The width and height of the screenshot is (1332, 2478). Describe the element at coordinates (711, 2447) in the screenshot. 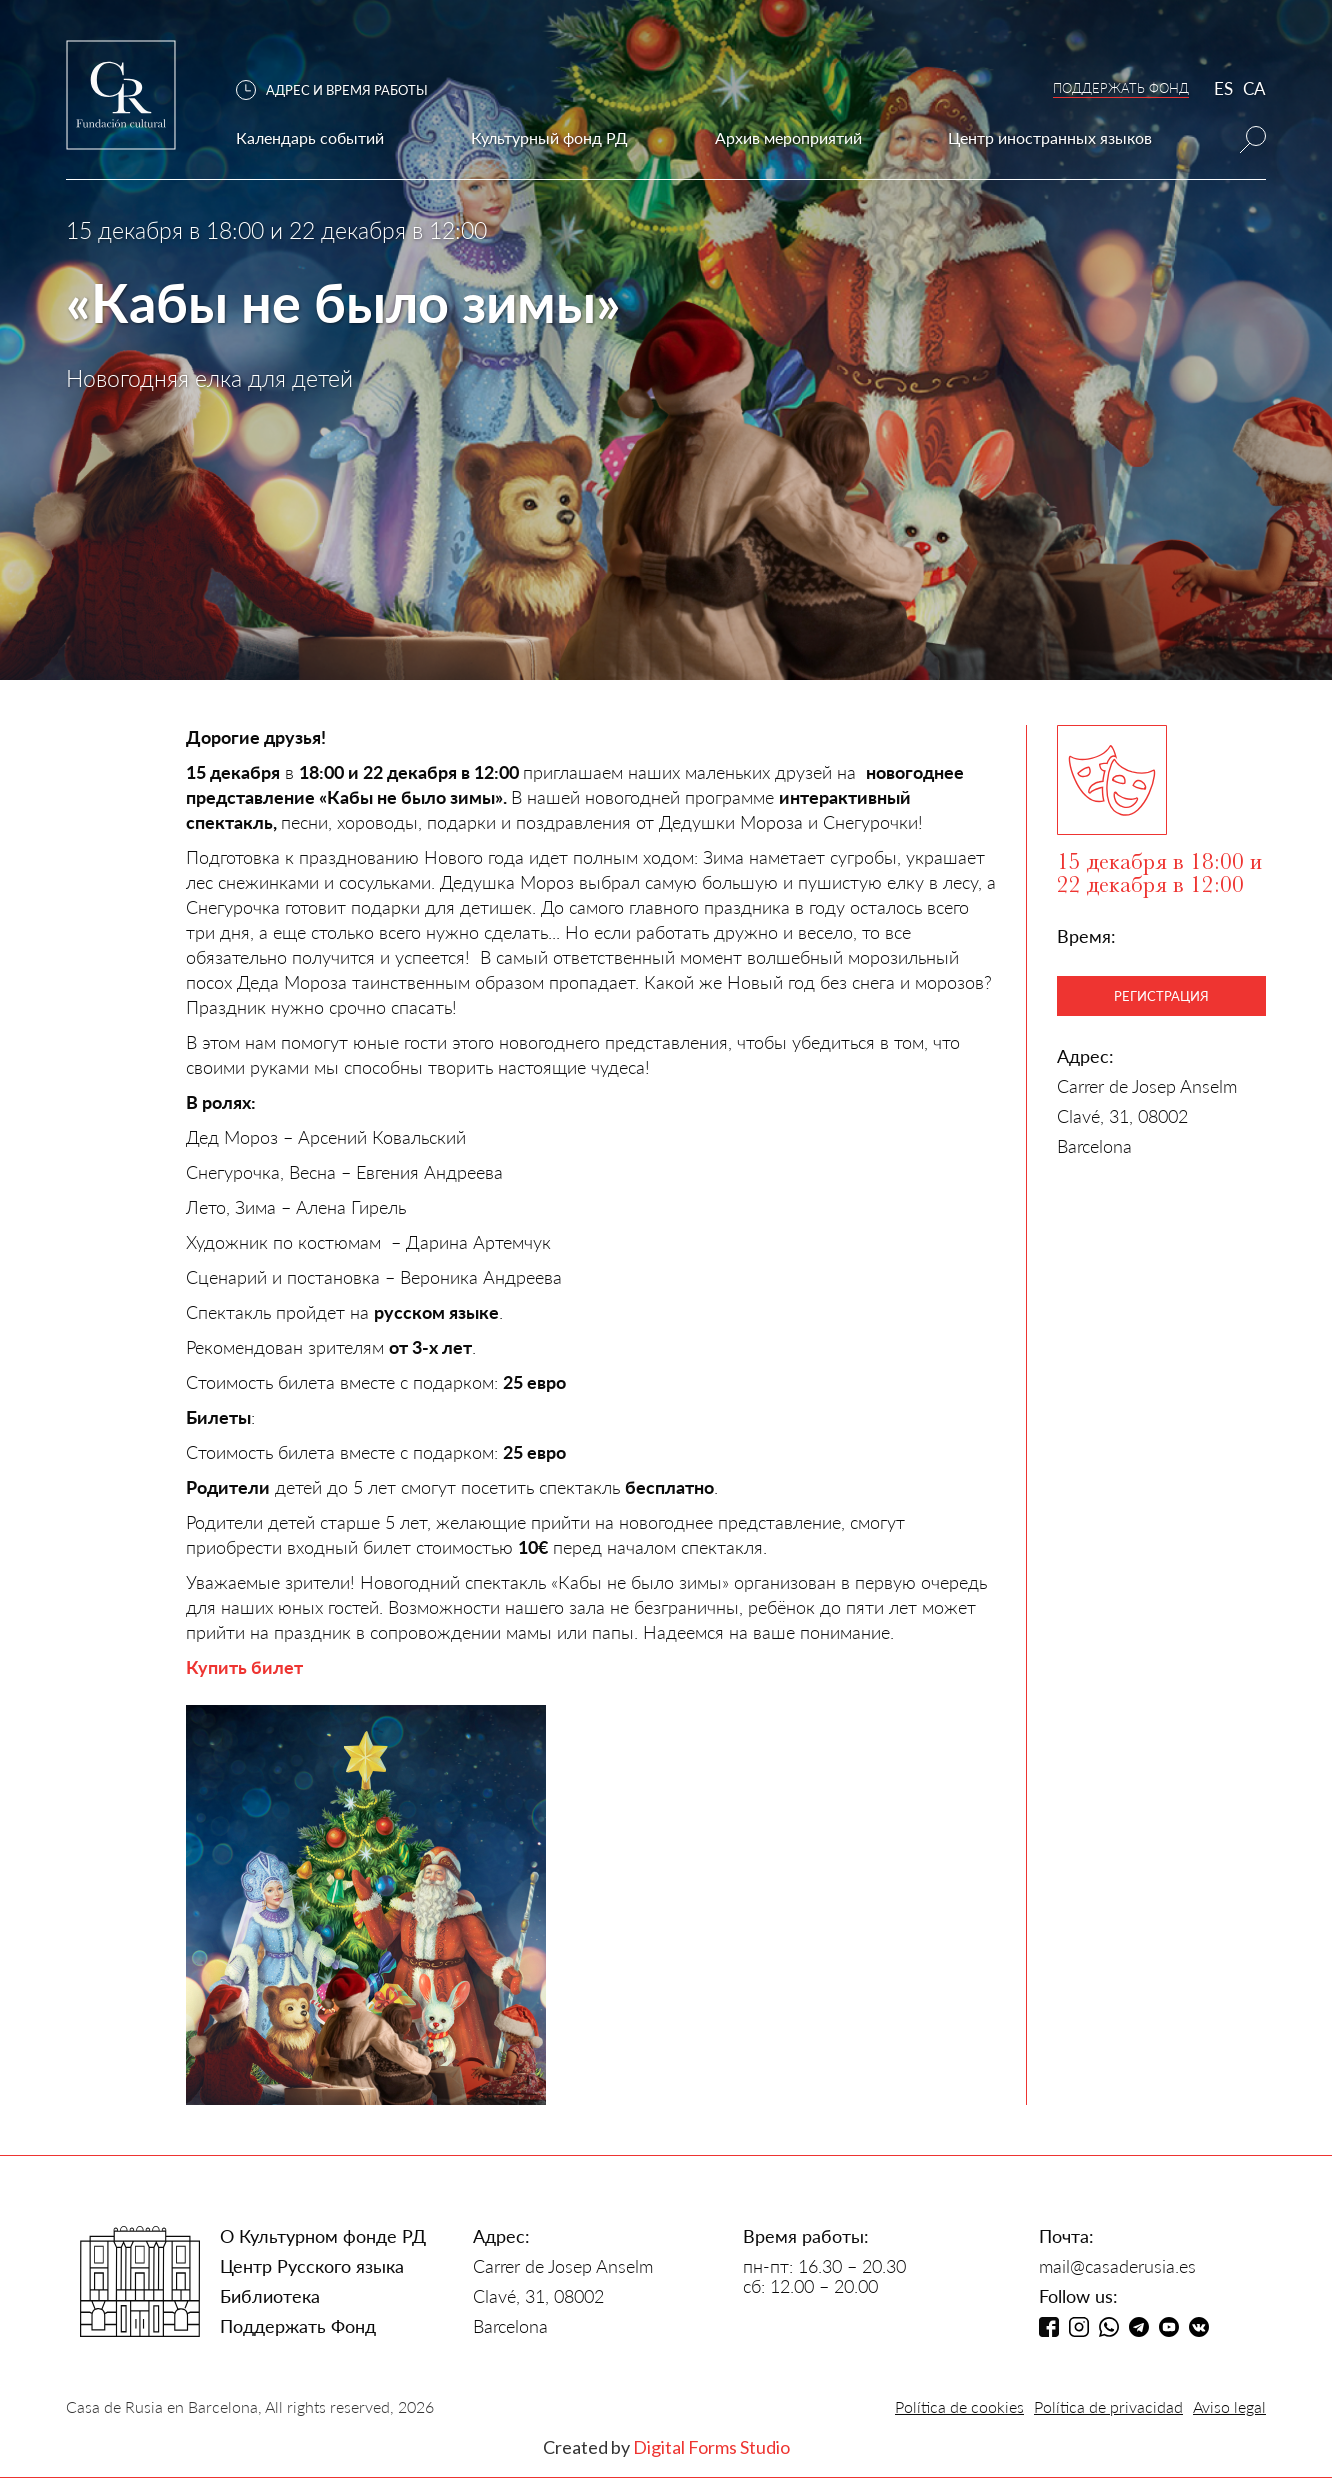

I see `Digital Forms Studio` at that location.